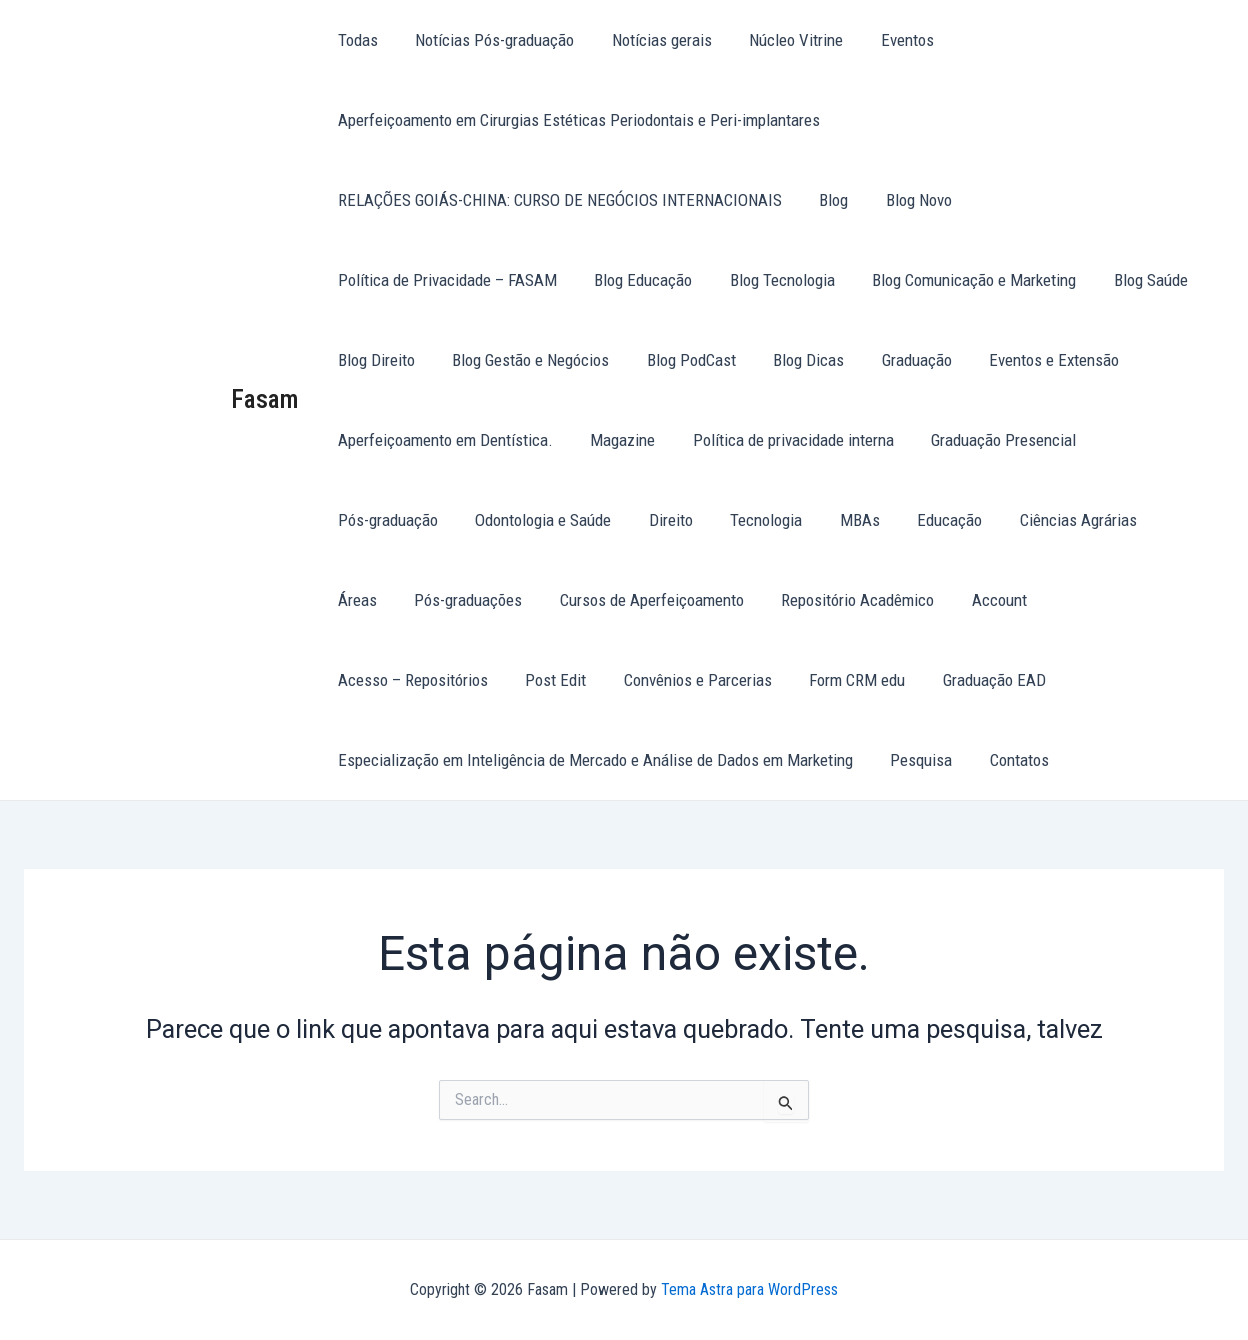 The height and width of the screenshot is (1340, 1248). Describe the element at coordinates (790, 360) in the screenshot. I see `Graduação` at that location.